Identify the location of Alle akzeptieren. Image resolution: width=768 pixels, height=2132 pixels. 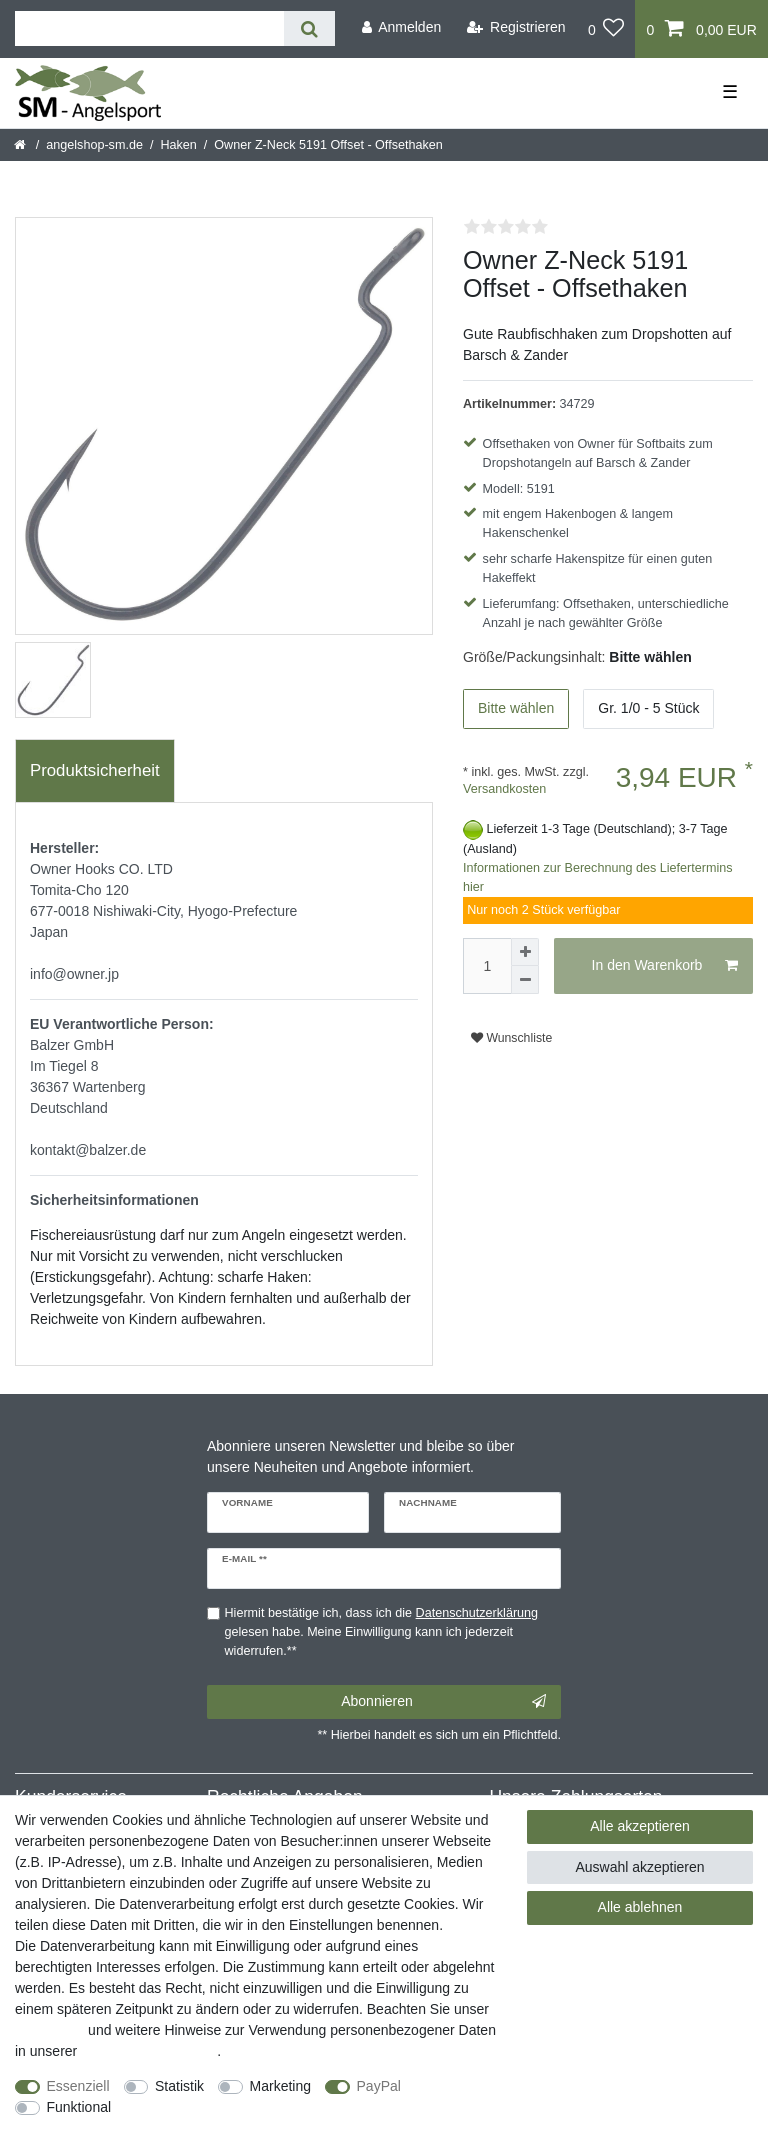
(640, 1826).